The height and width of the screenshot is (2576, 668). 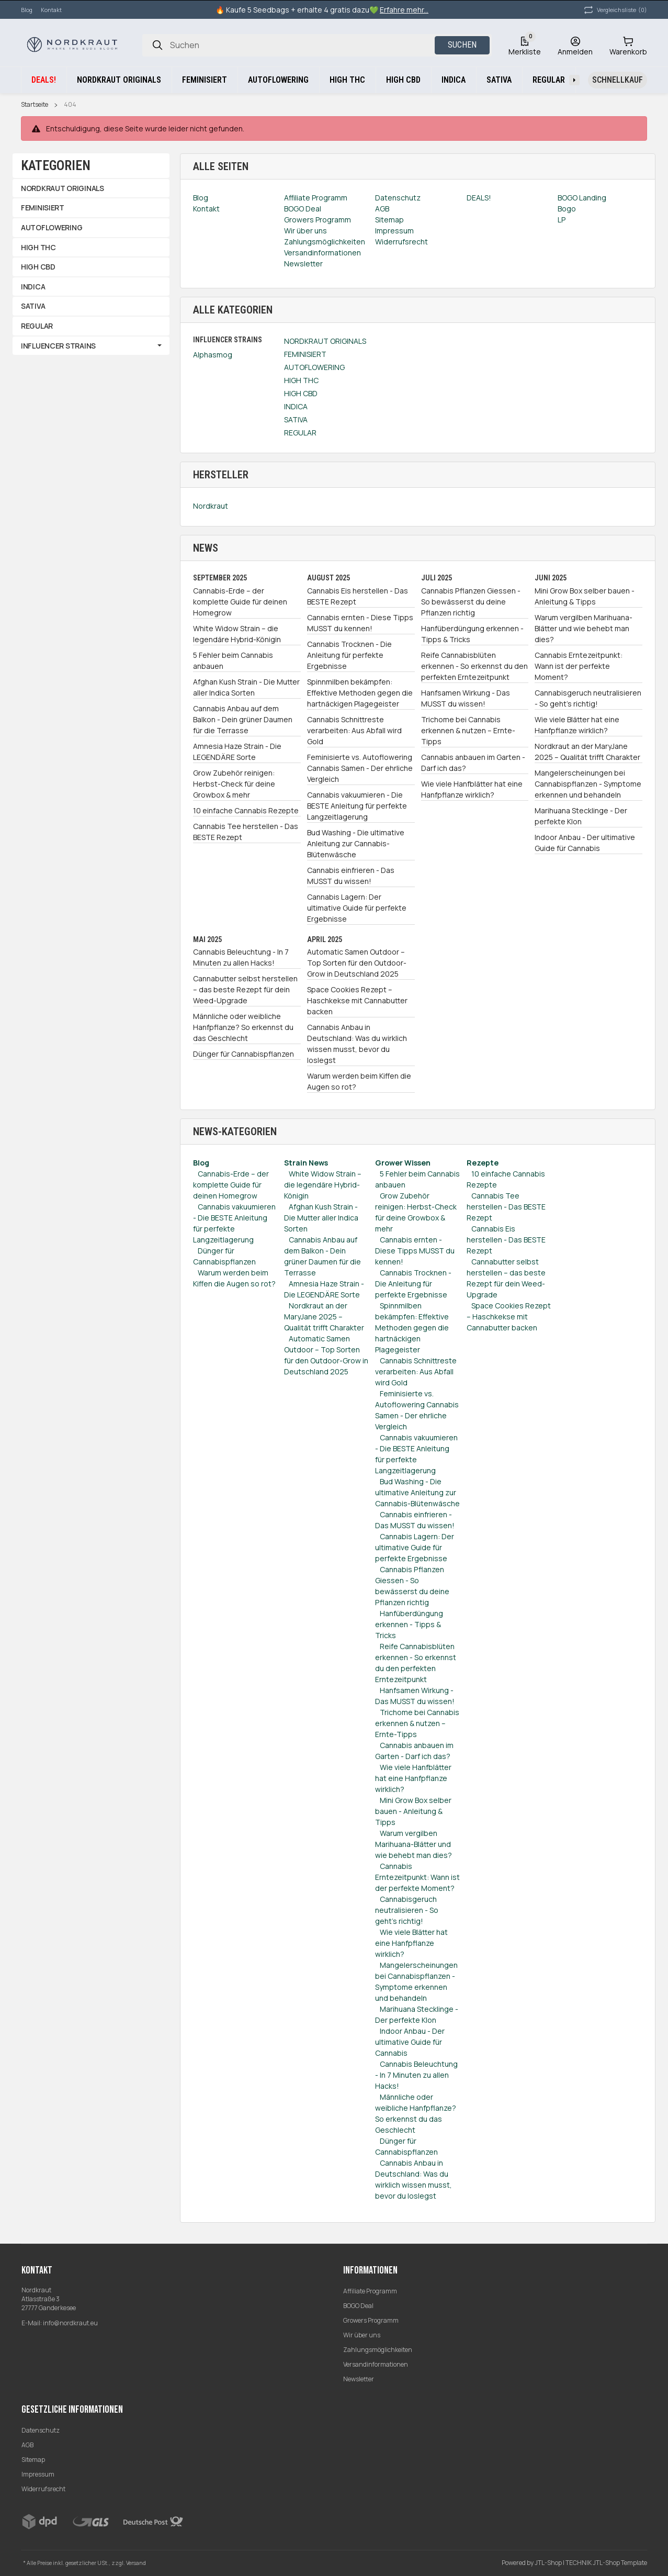 I want to click on INFLUENCER STRAINS, so click(x=58, y=346).